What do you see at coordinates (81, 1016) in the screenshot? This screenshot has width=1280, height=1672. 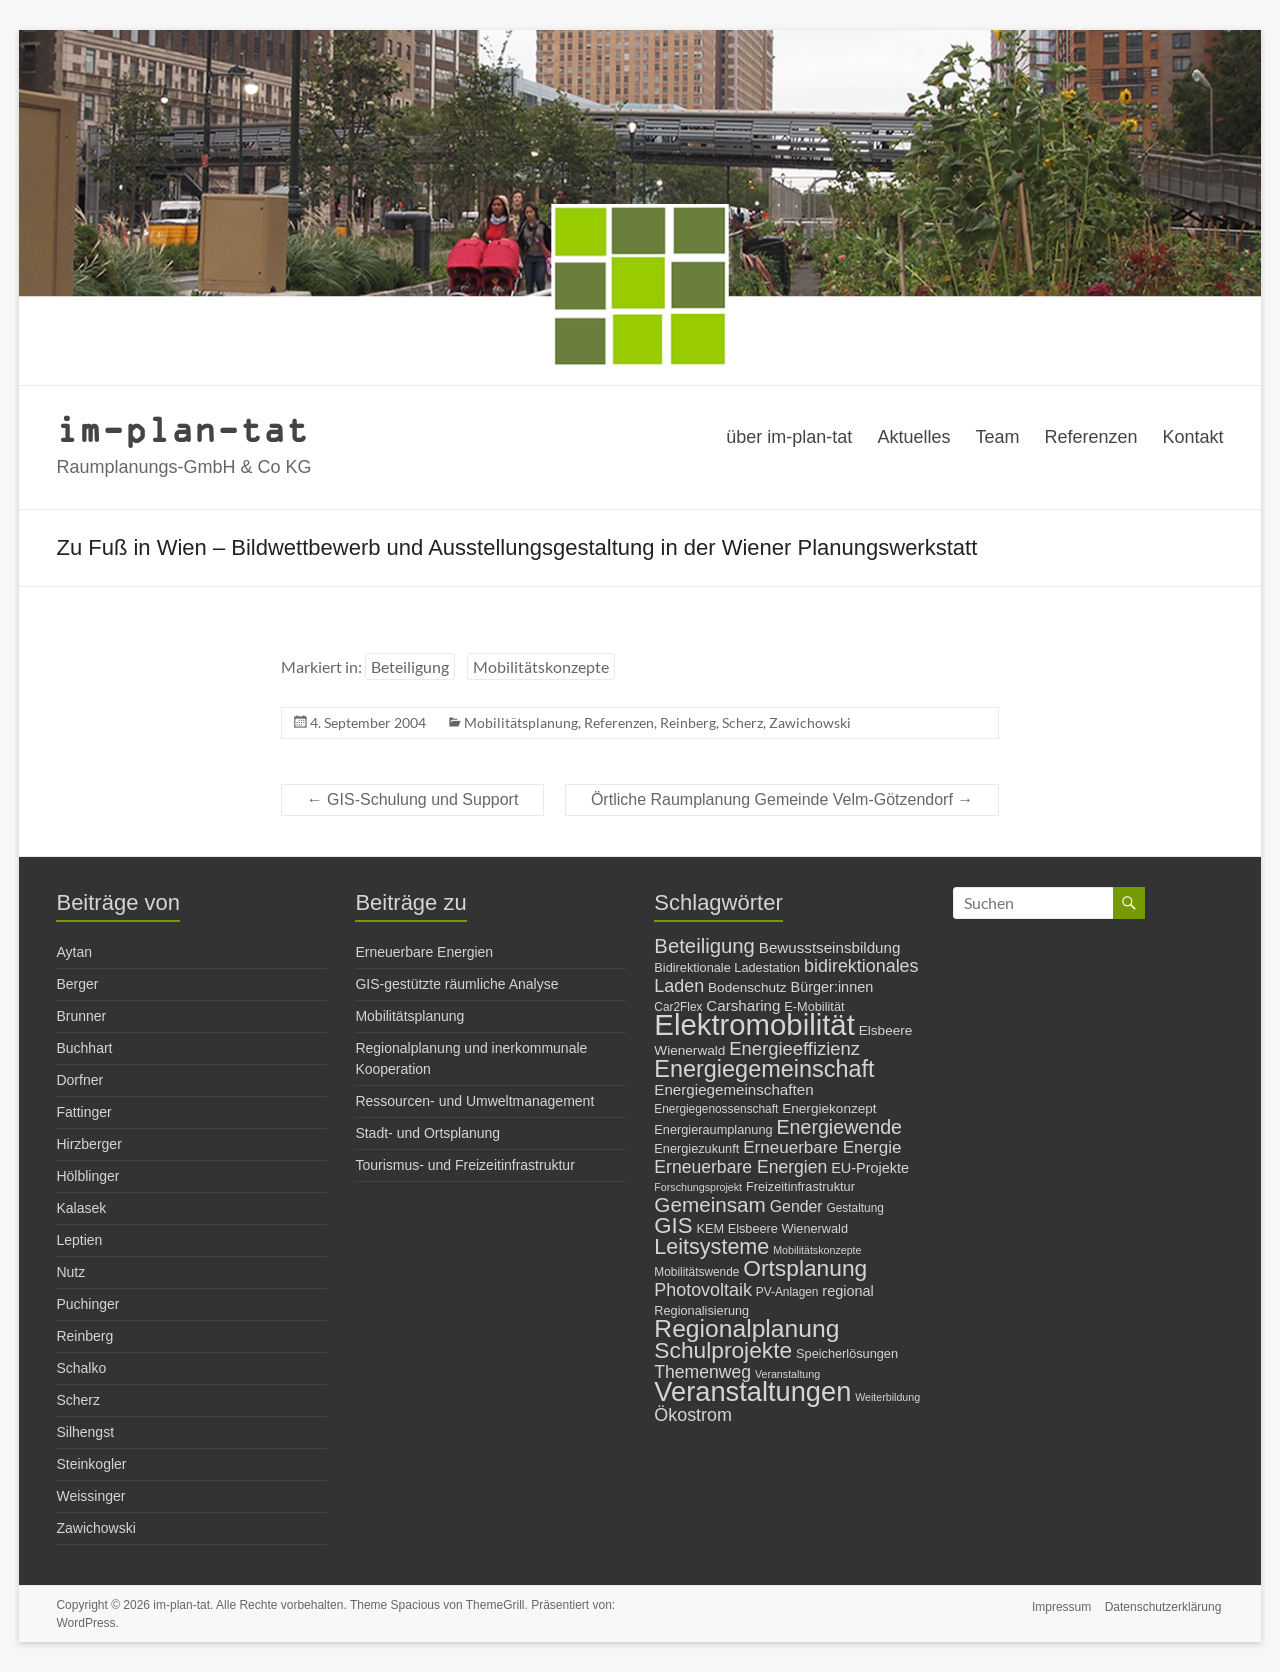 I see `Brunner` at bounding box center [81, 1016].